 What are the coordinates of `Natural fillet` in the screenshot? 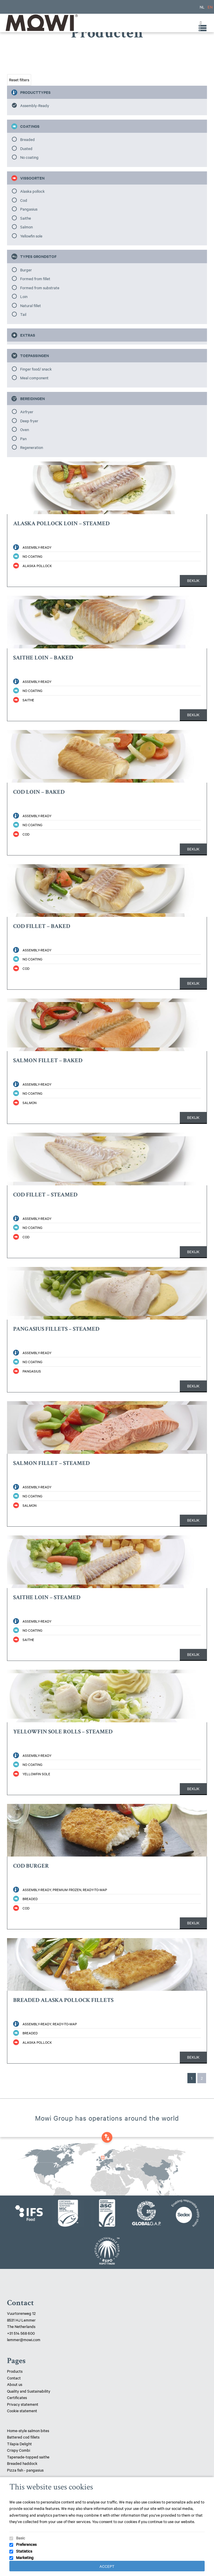 It's located at (30, 305).